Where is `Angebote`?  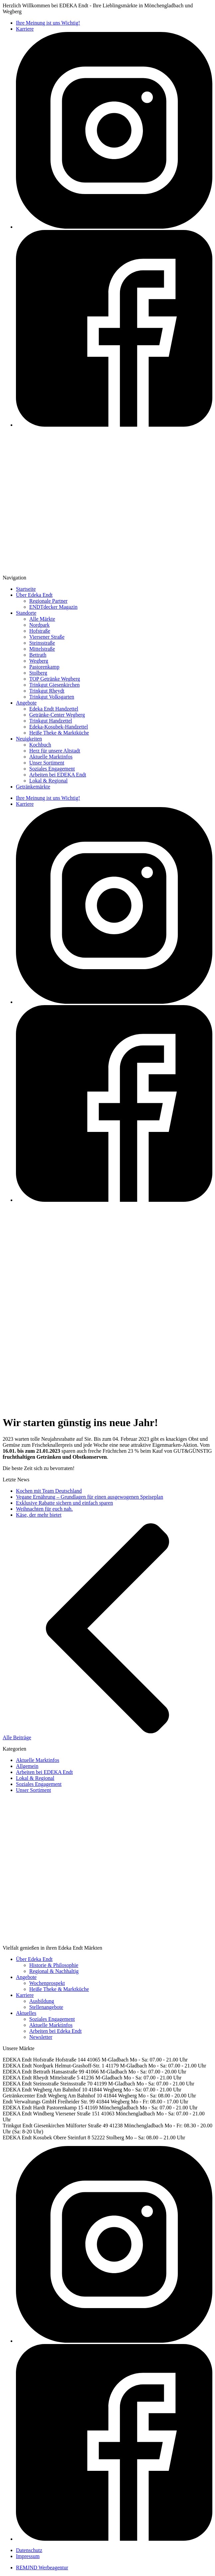
Angebote is located at coordinates (26, 703).